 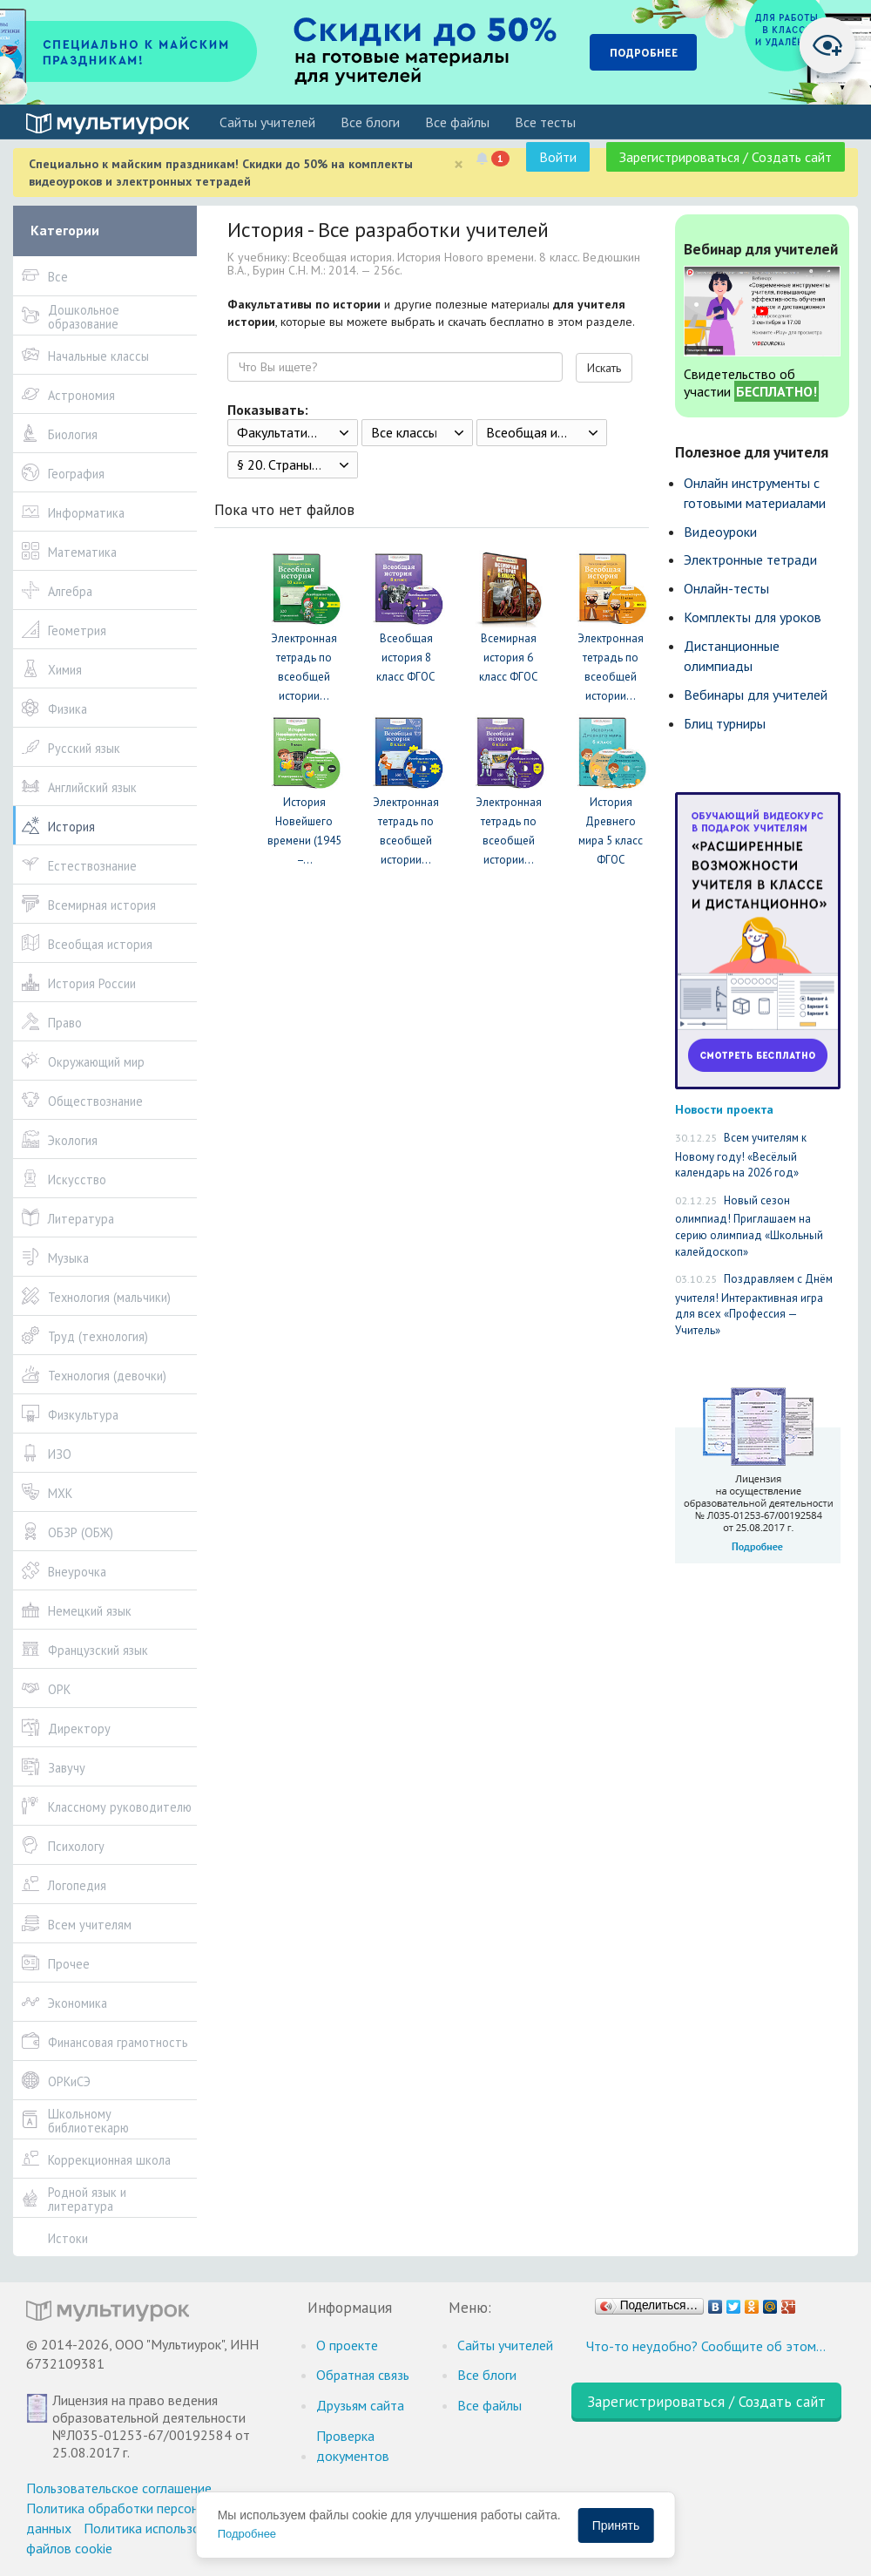 I want to click on О проекте, so click(x=347, y=2345).